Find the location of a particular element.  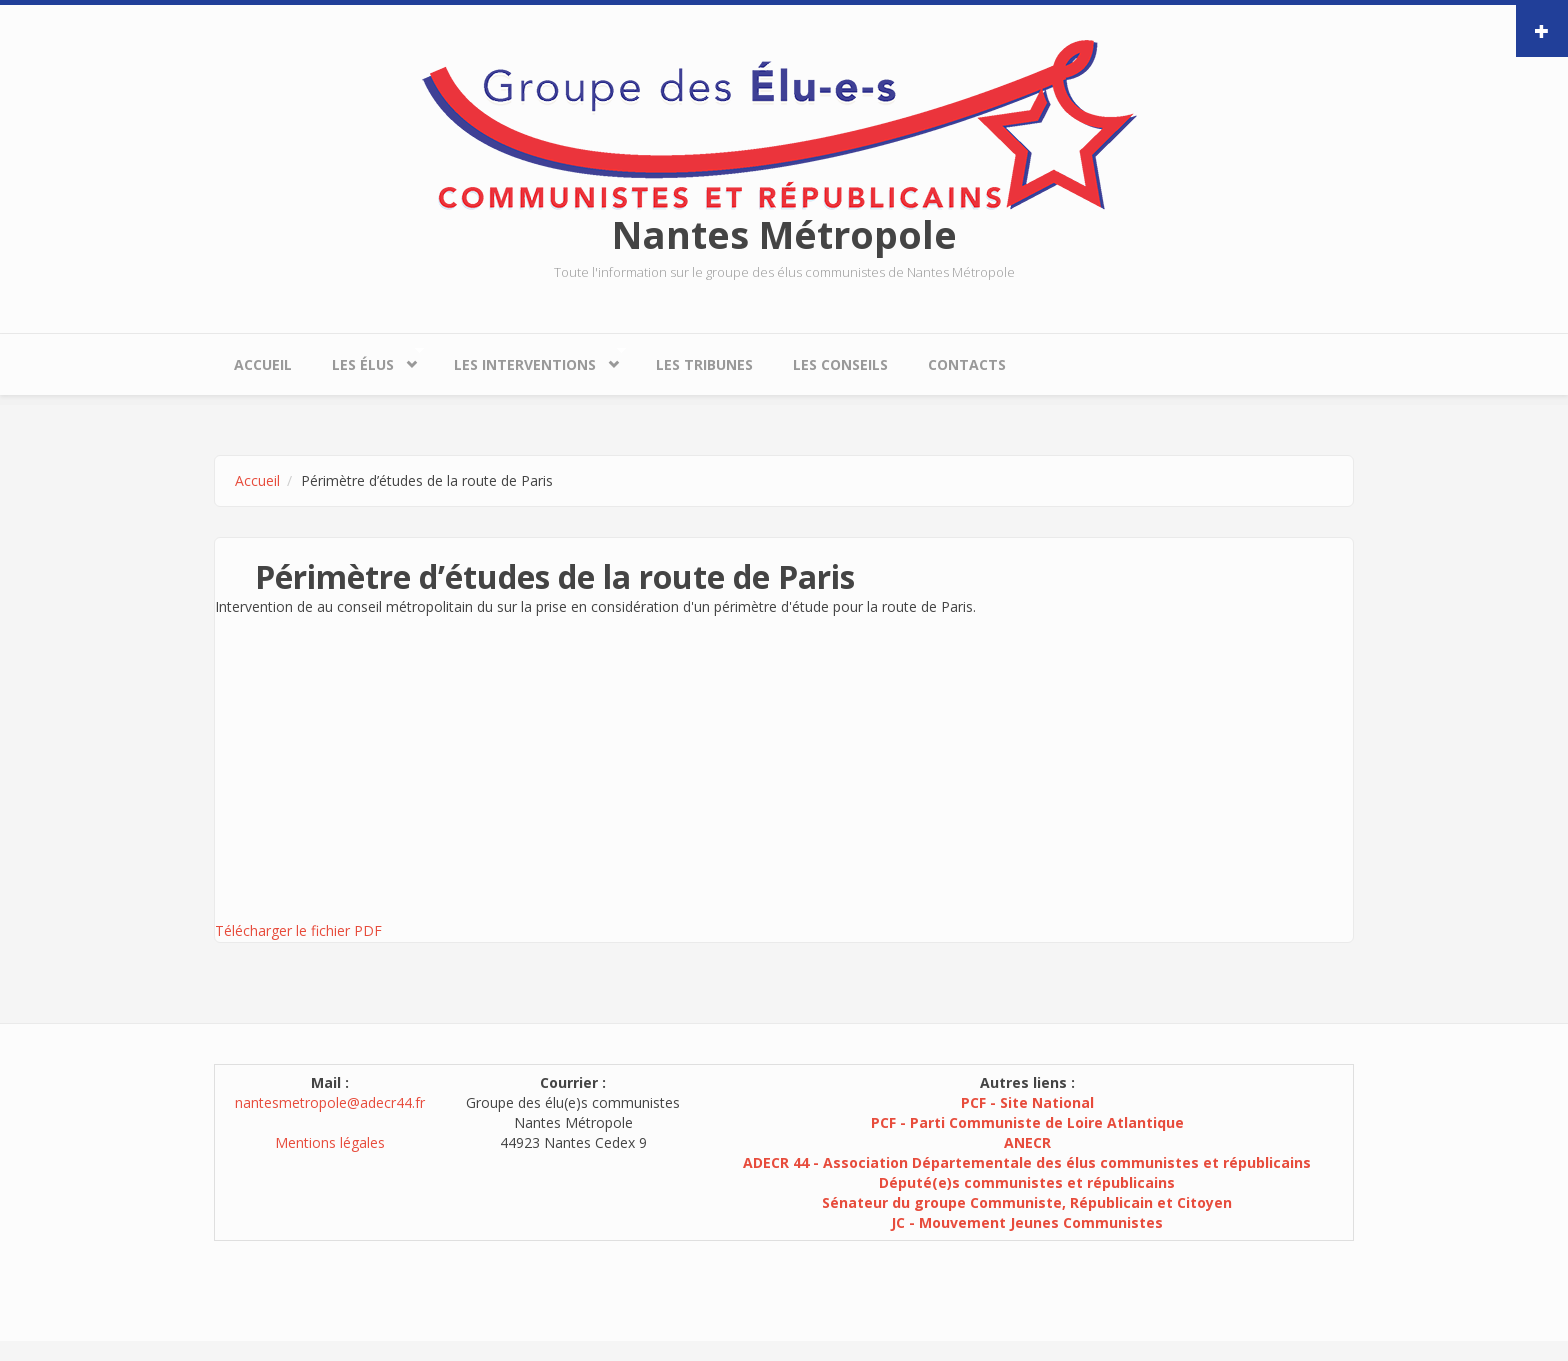

Les conseils is located at coordinates (840, 364).